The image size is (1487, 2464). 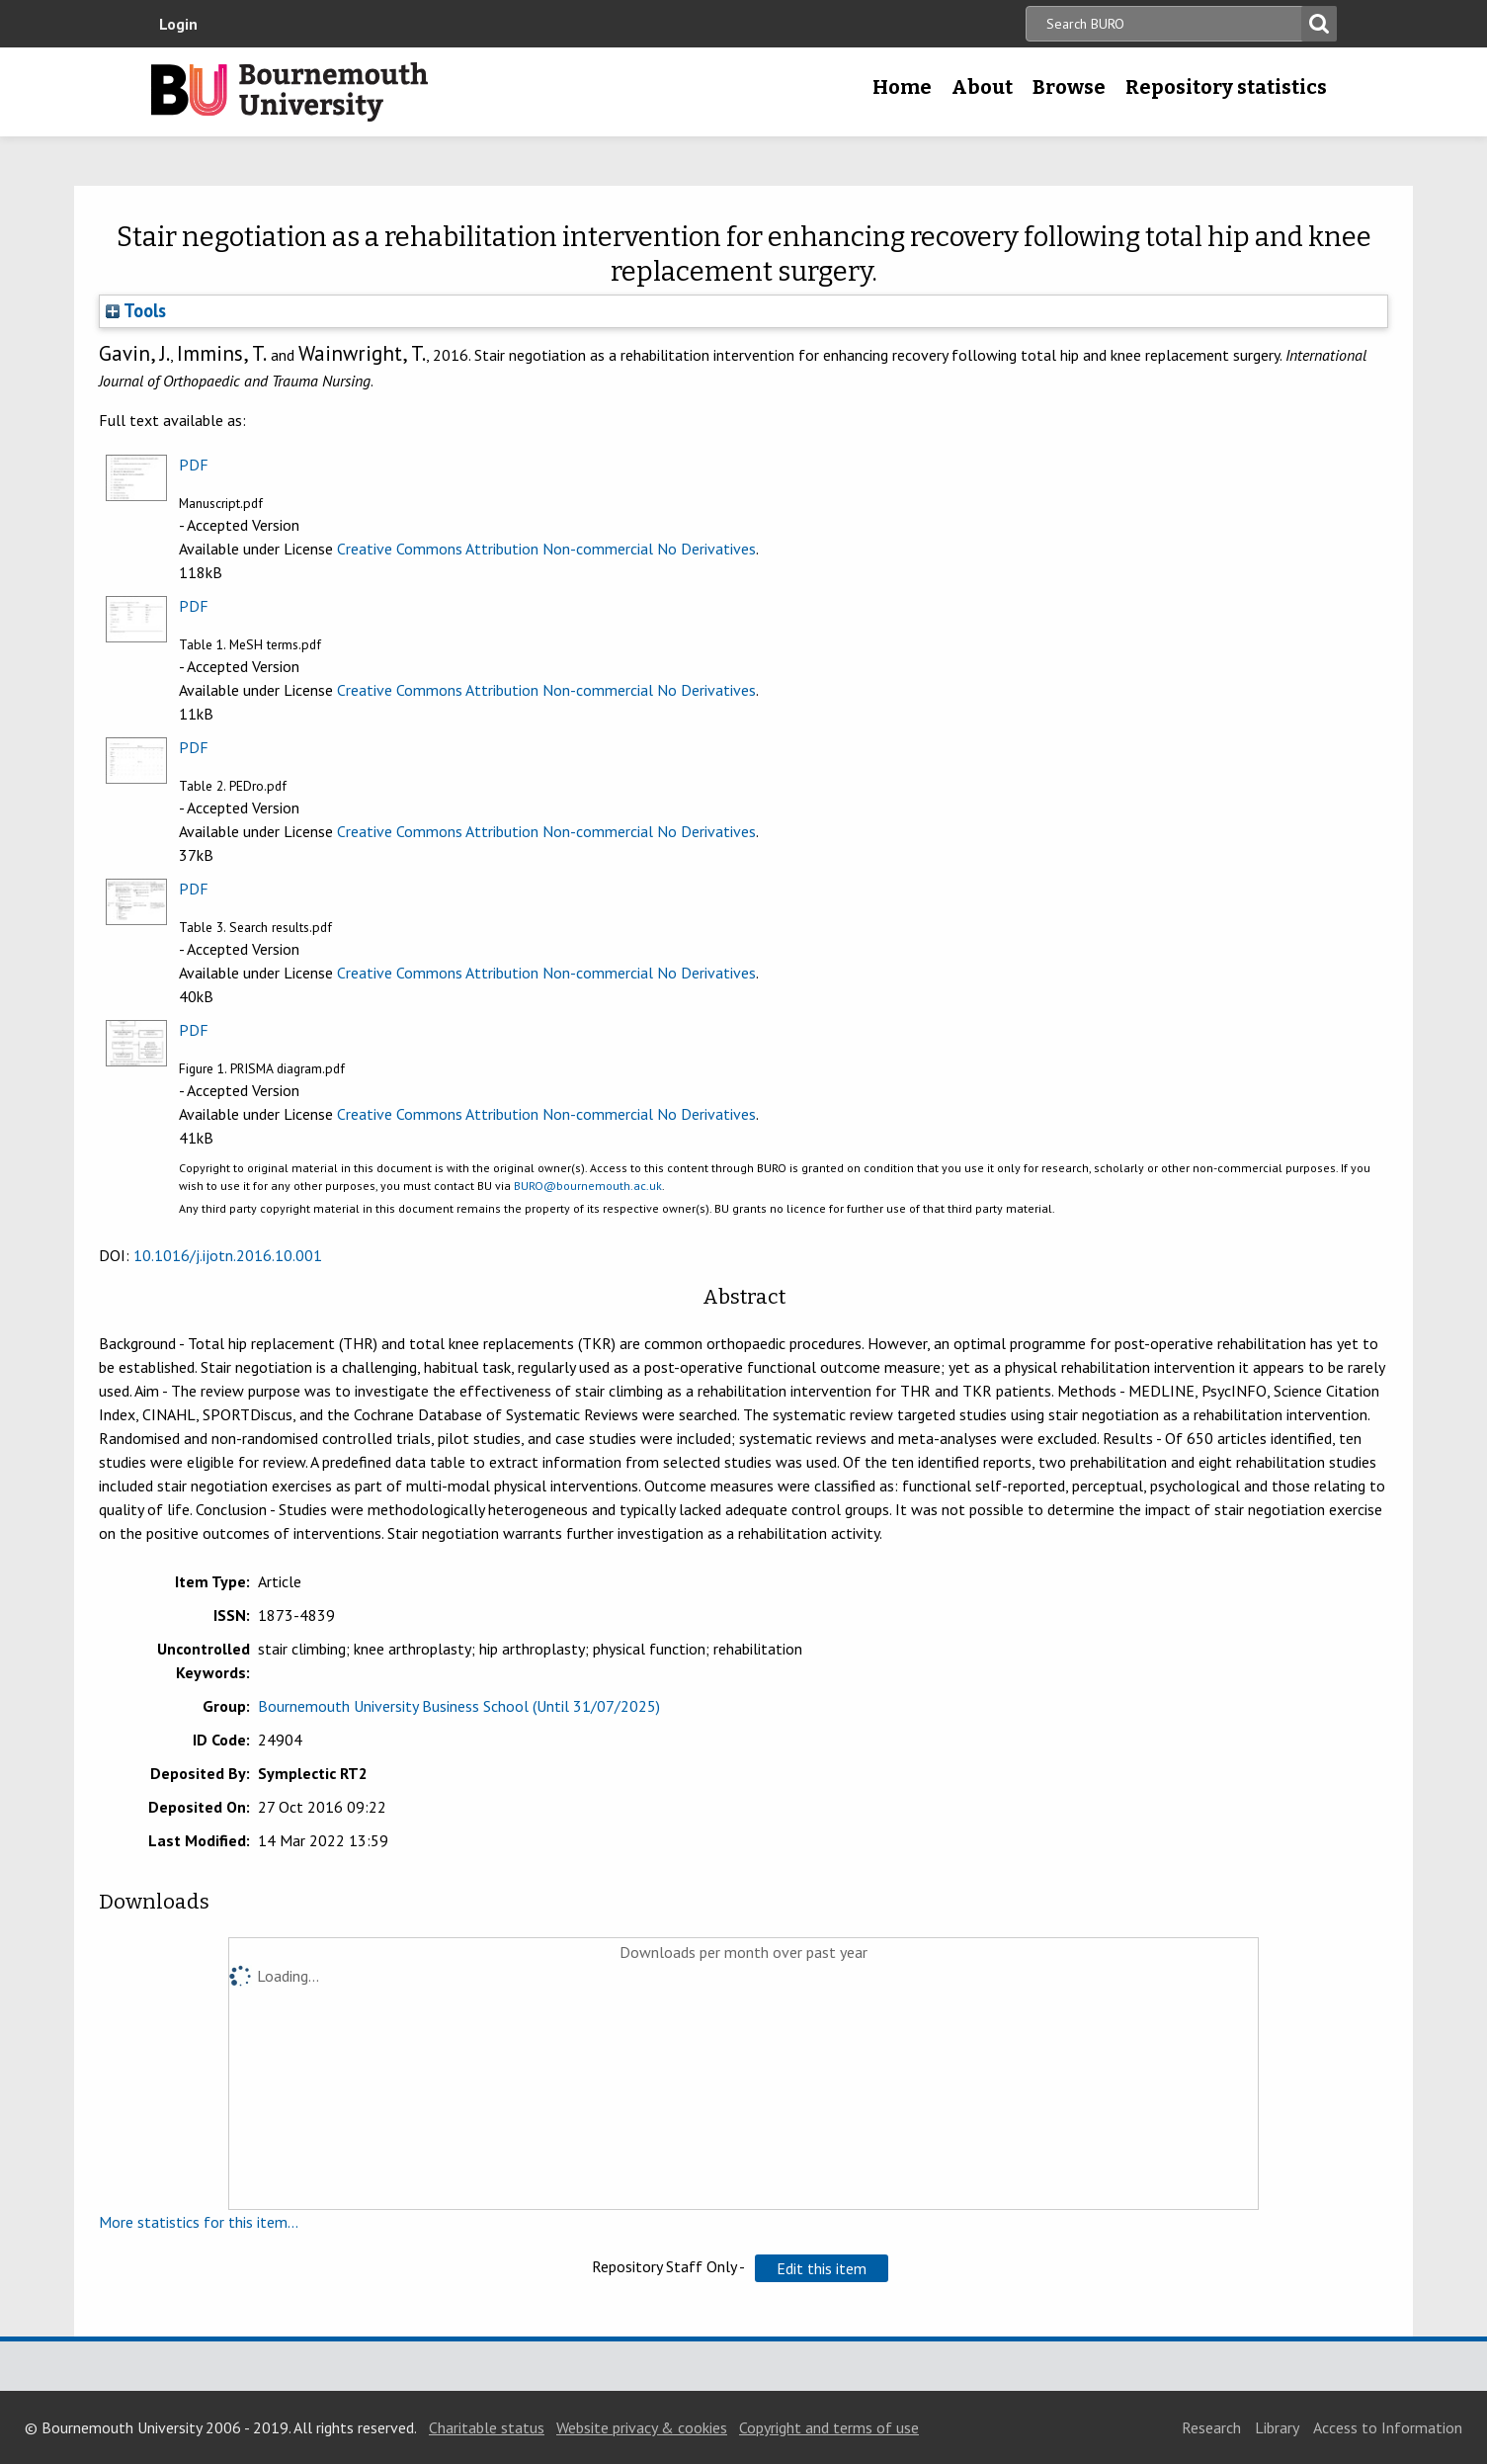 I want to click on About, so click(x=982, y=87).